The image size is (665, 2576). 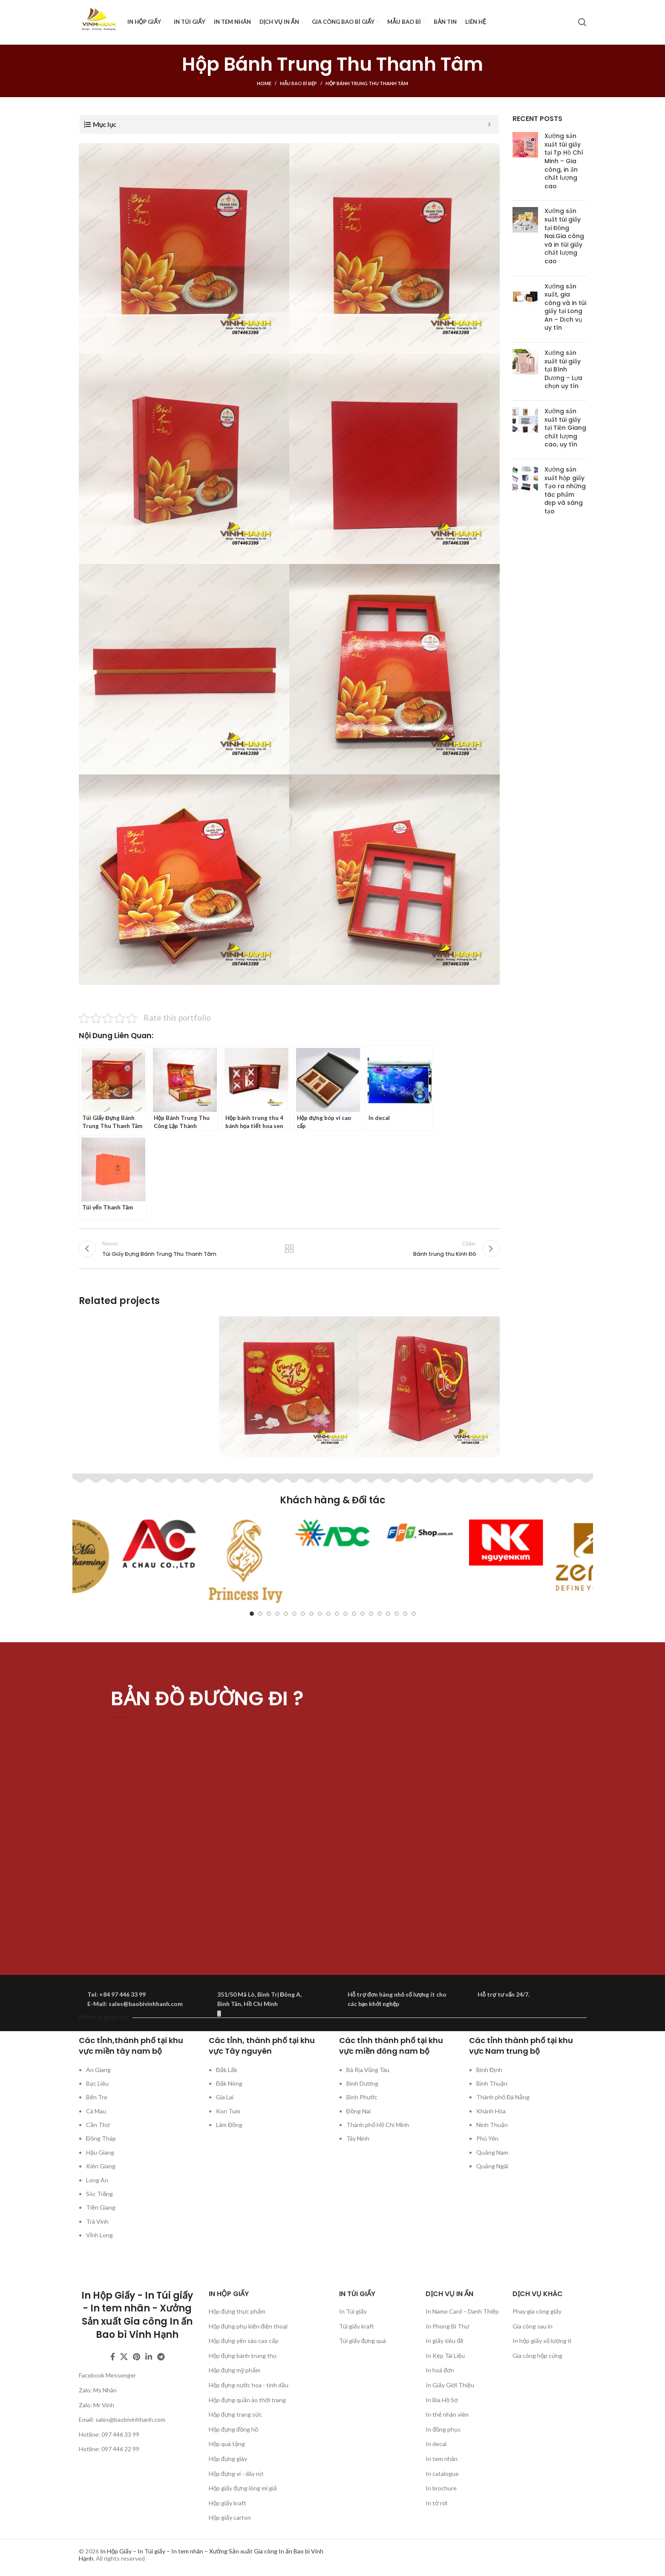 What do you see at coordinates (247, 2399) in the screenshot?
I see `Hộp đựng quần áo thời trang` at bounding box center [247, 2399].